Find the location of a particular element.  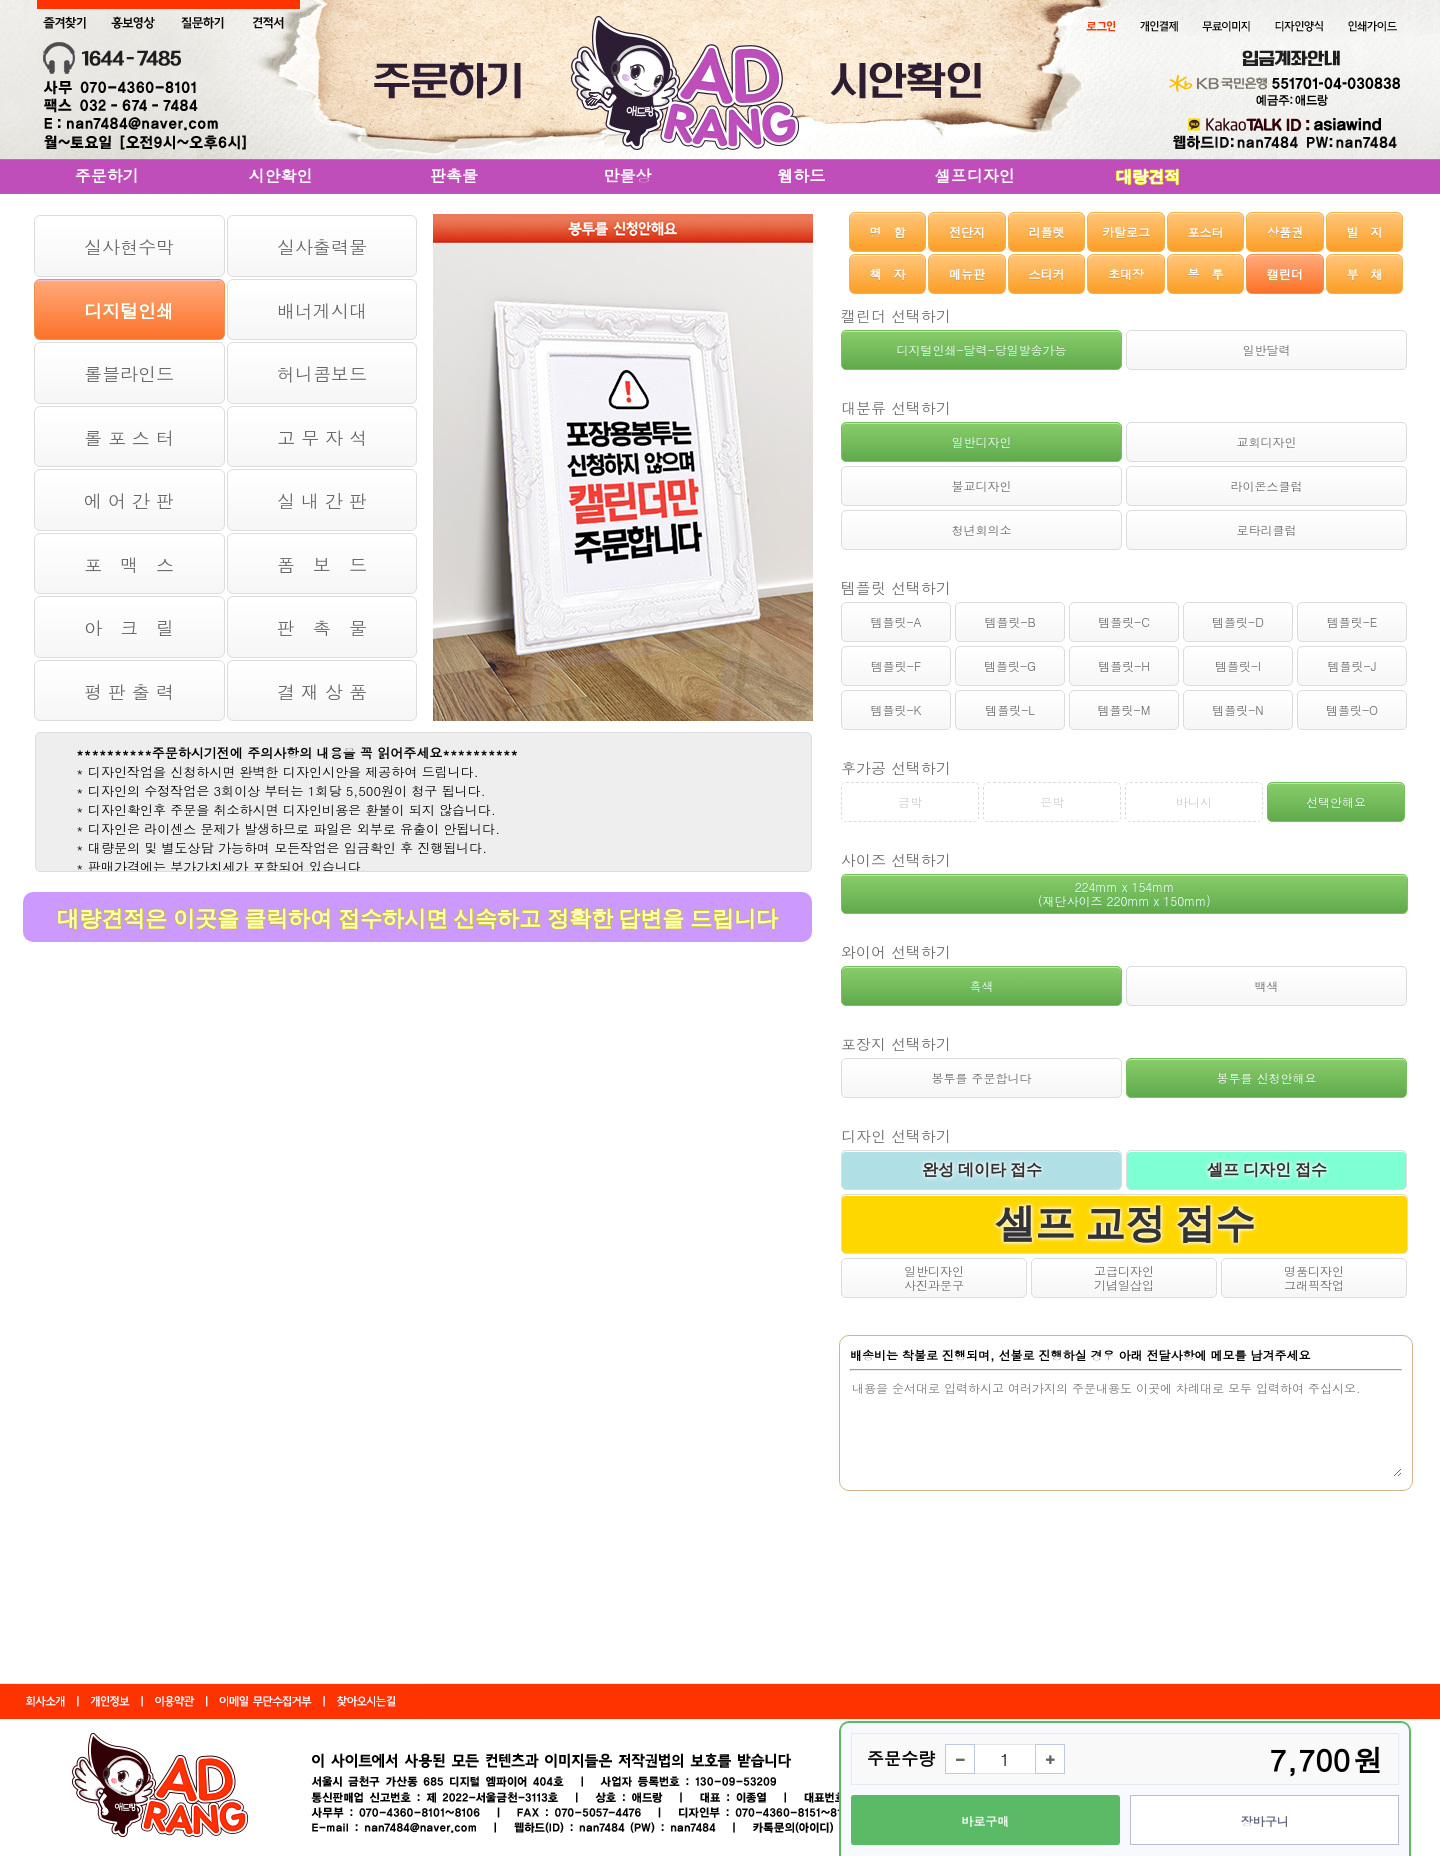

판 촉 물 is located at coordinates (322, 627).